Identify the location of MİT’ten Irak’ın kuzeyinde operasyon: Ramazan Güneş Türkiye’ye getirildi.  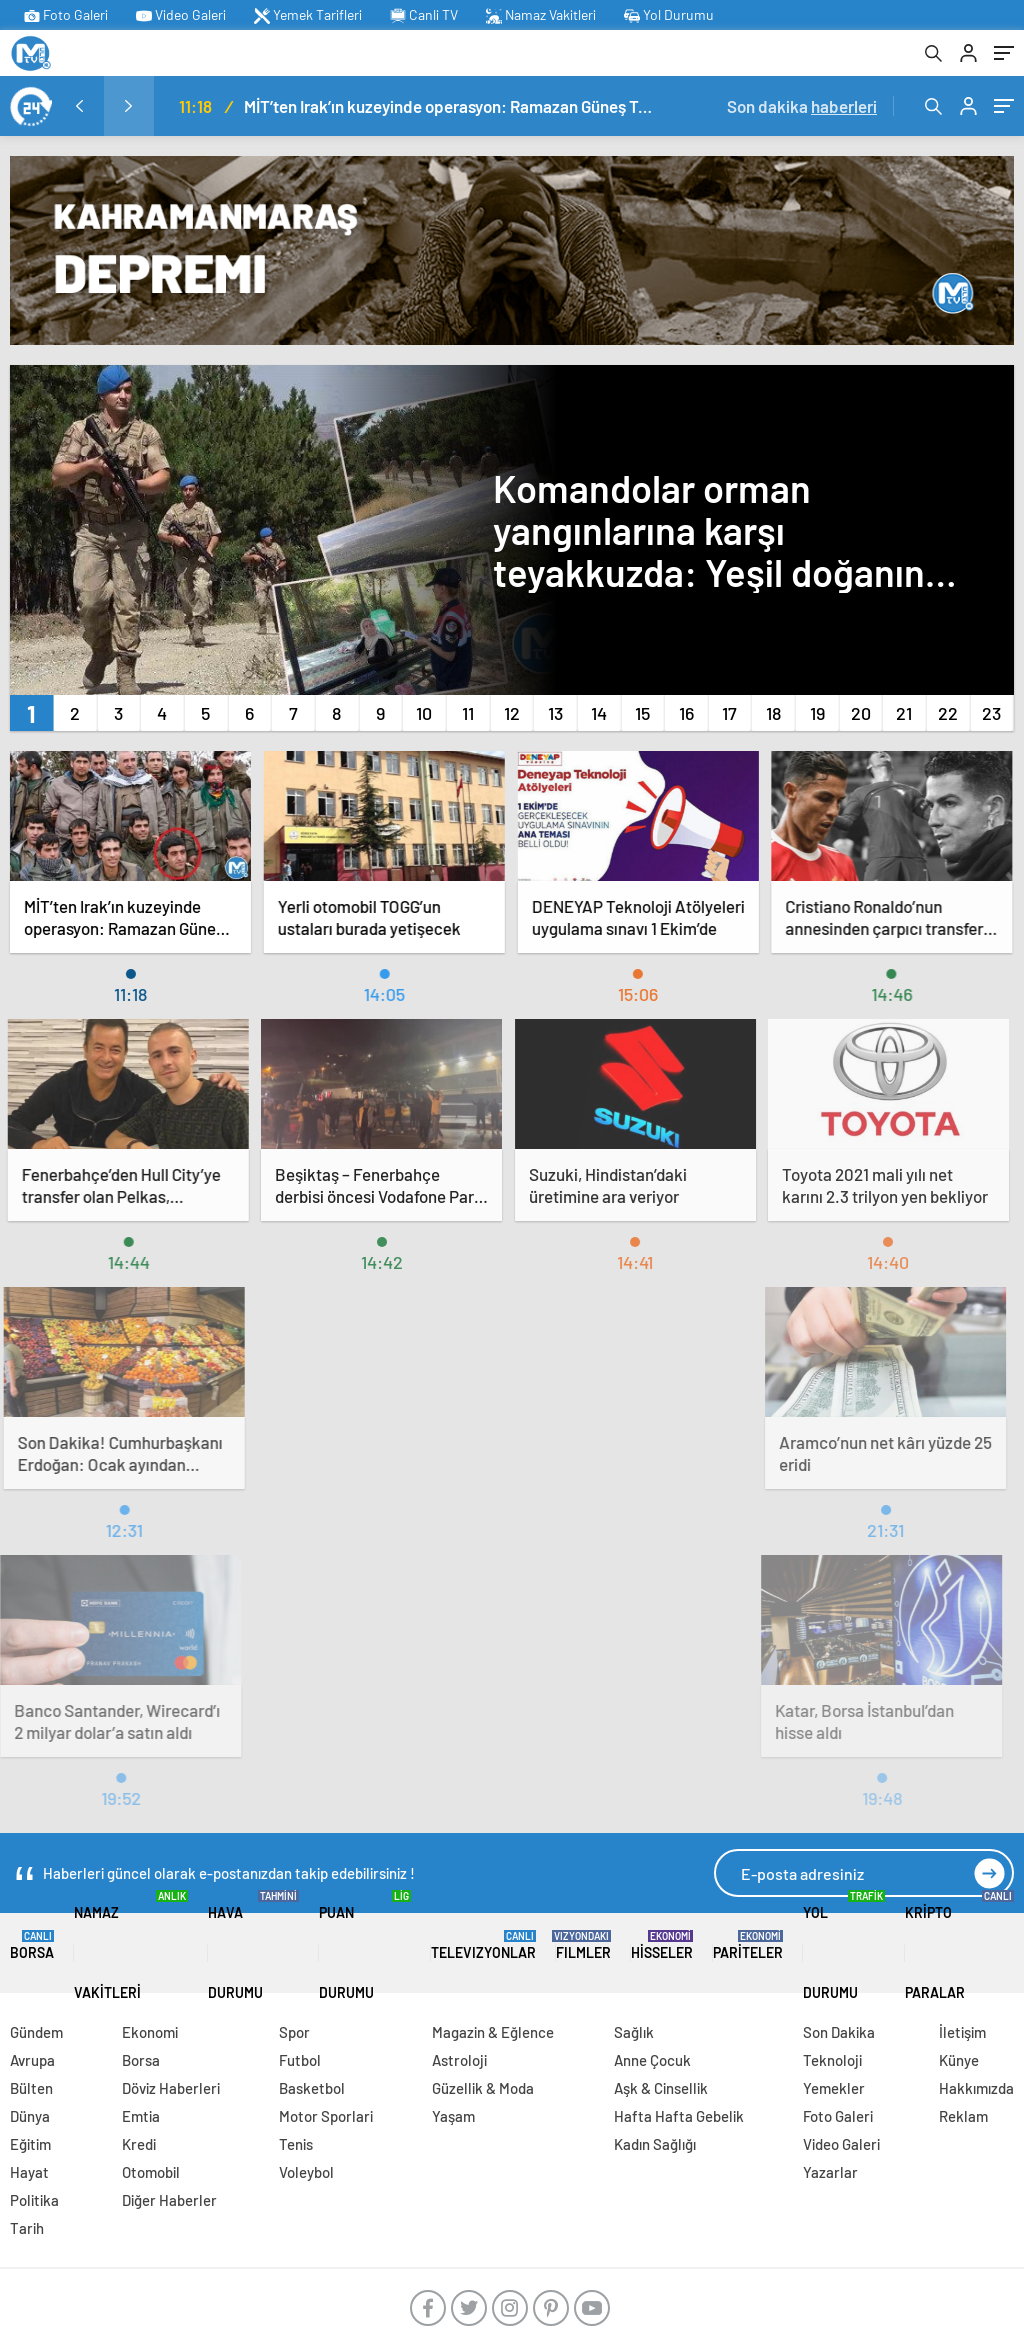
(449, 106).